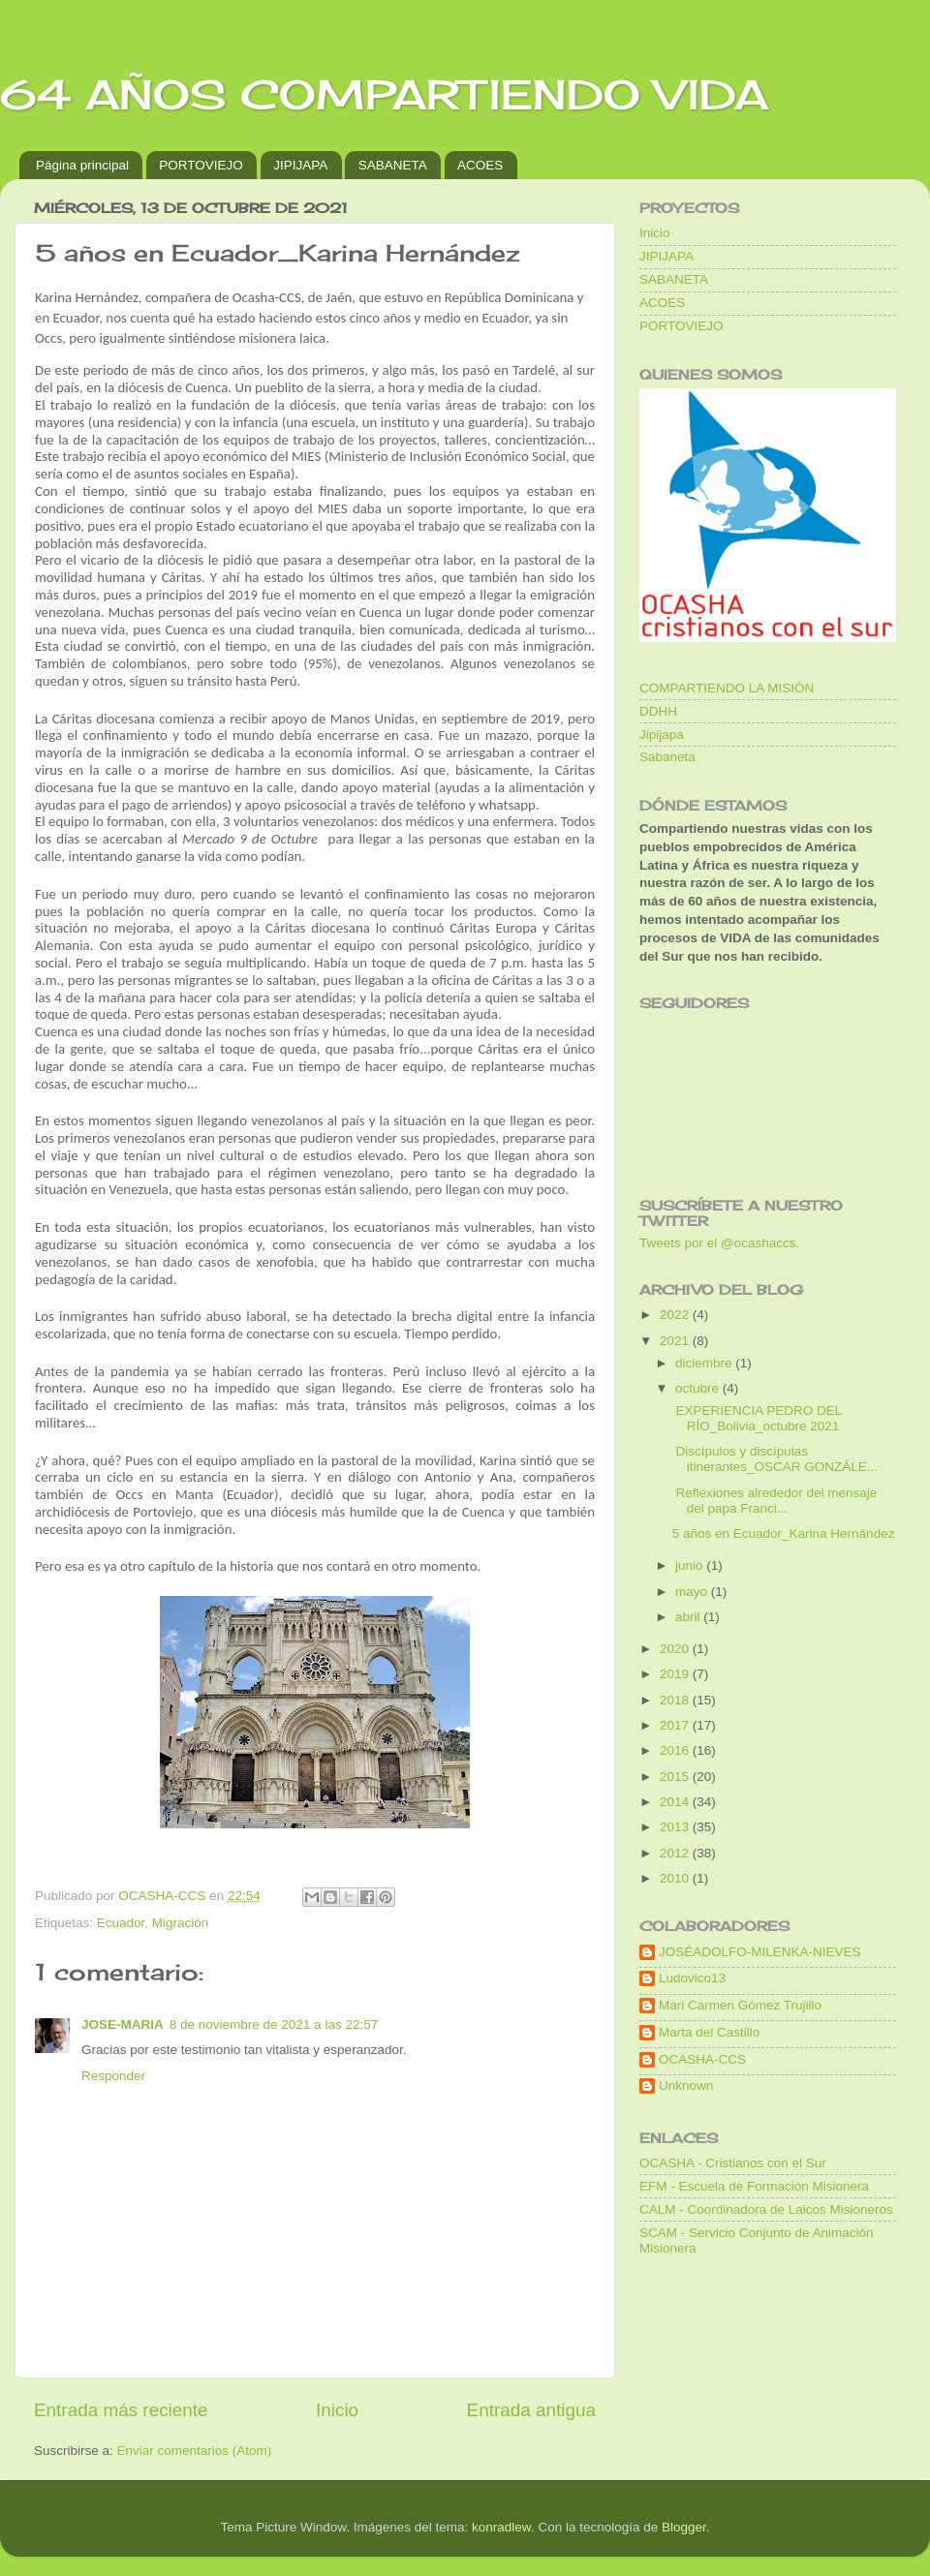 Image resolution: width=930 pixels, height=2576 pixels. What do you see at coordinates (676, 1878) in the screenshot?
I see `2010` at bounding box center [676, 1878].